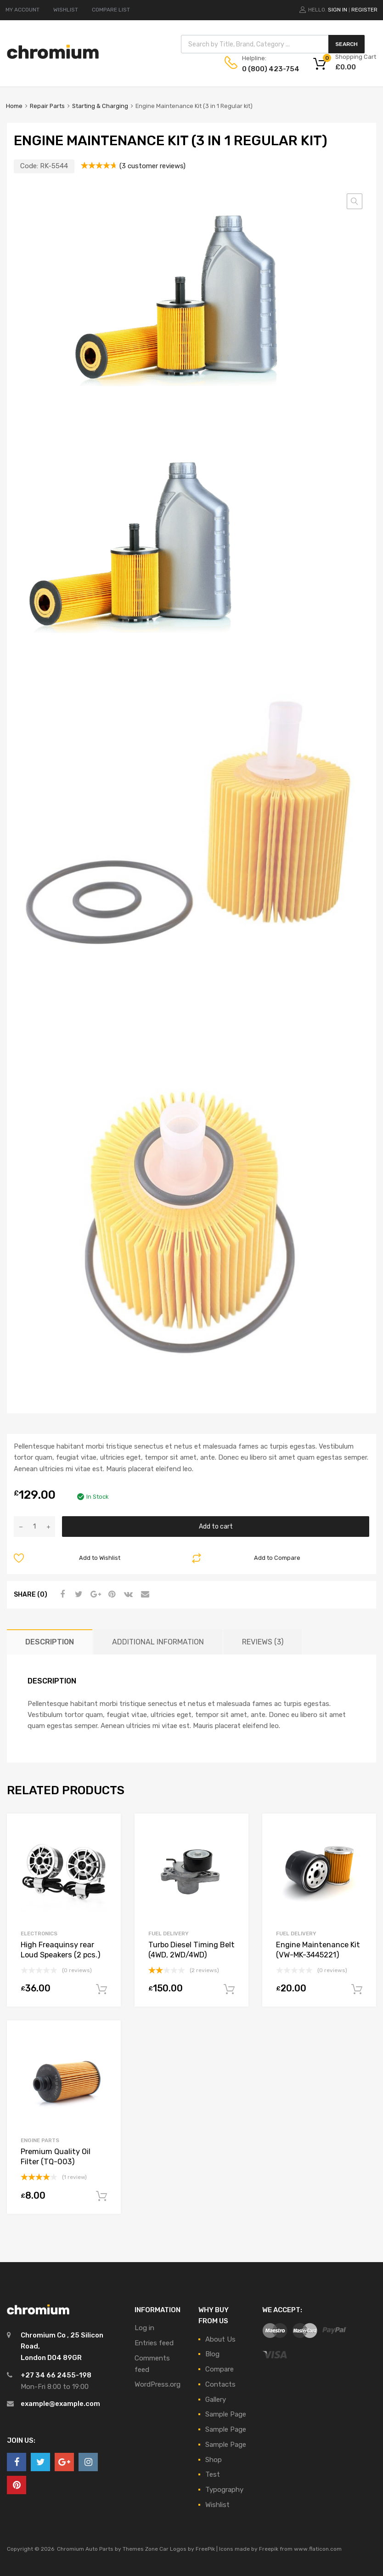 The image size is (383, 2576). Describe the element at coordinates (157, 2384) in the screenshot. I see `WordPress.org` at that location.